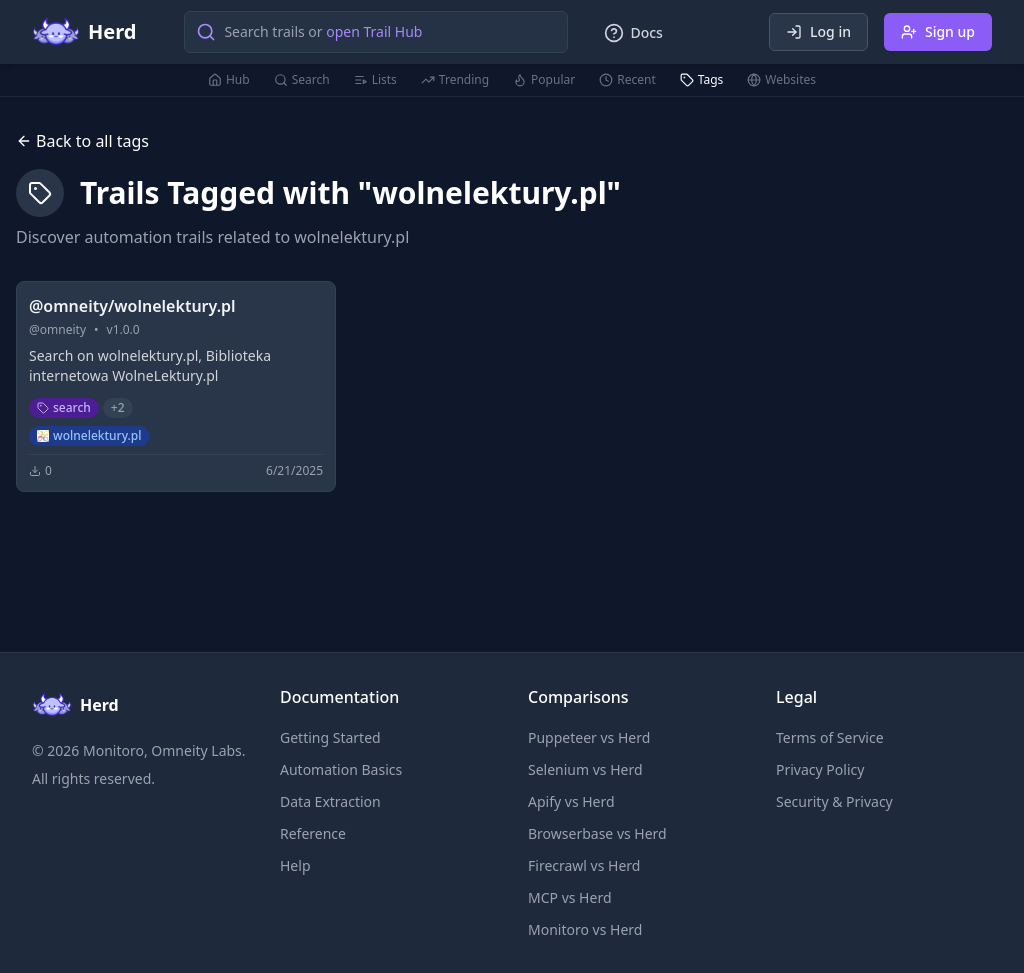 The image size is (1024, 973). Describe the element at coordinates (341, 769) in the screenshot. I see `Automation Basics` at that location.